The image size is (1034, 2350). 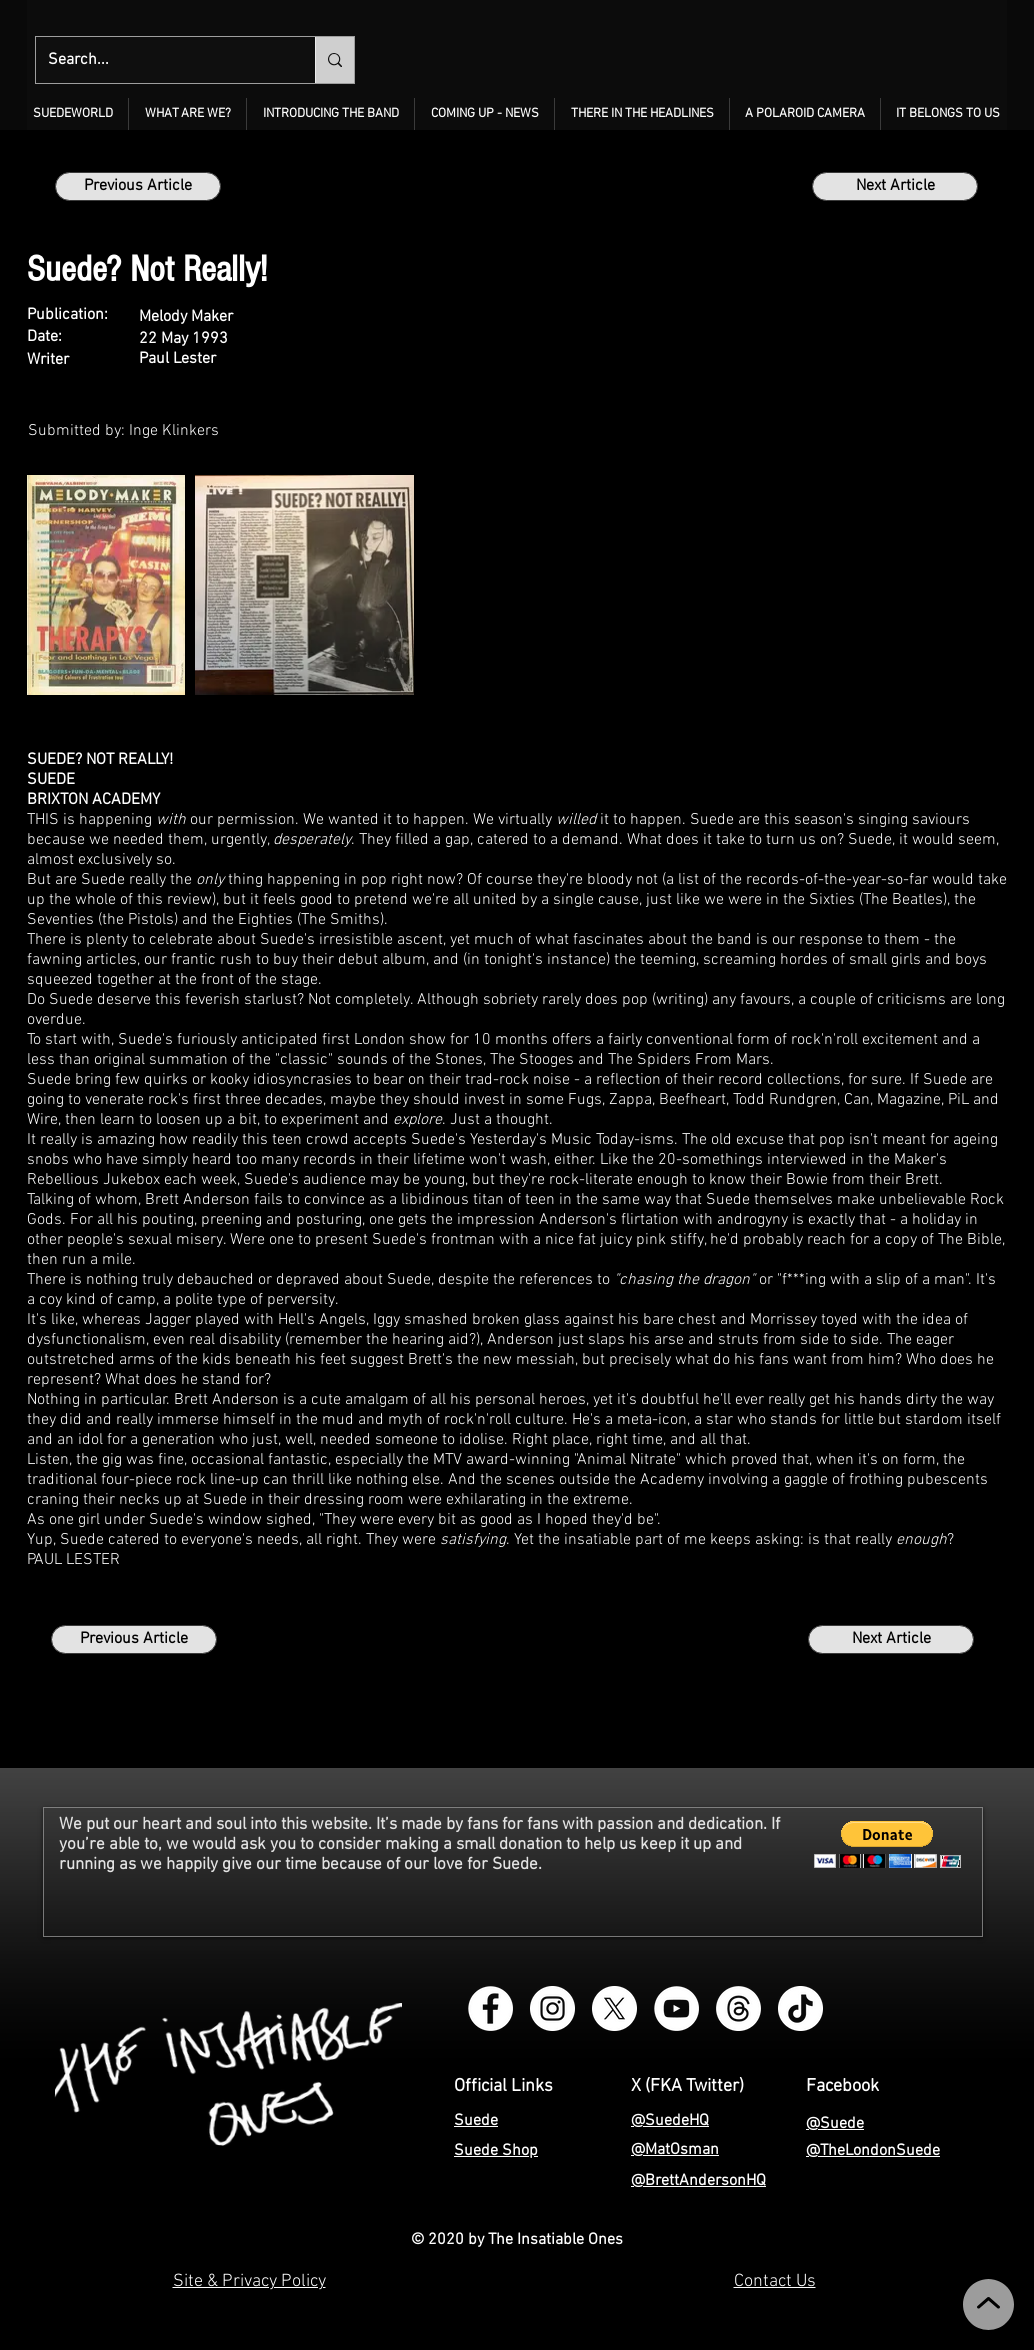 What do you see at coordinates (775, 2281) in the screenshot?
I see `Contact Us` at bounding box center [775, 2281].